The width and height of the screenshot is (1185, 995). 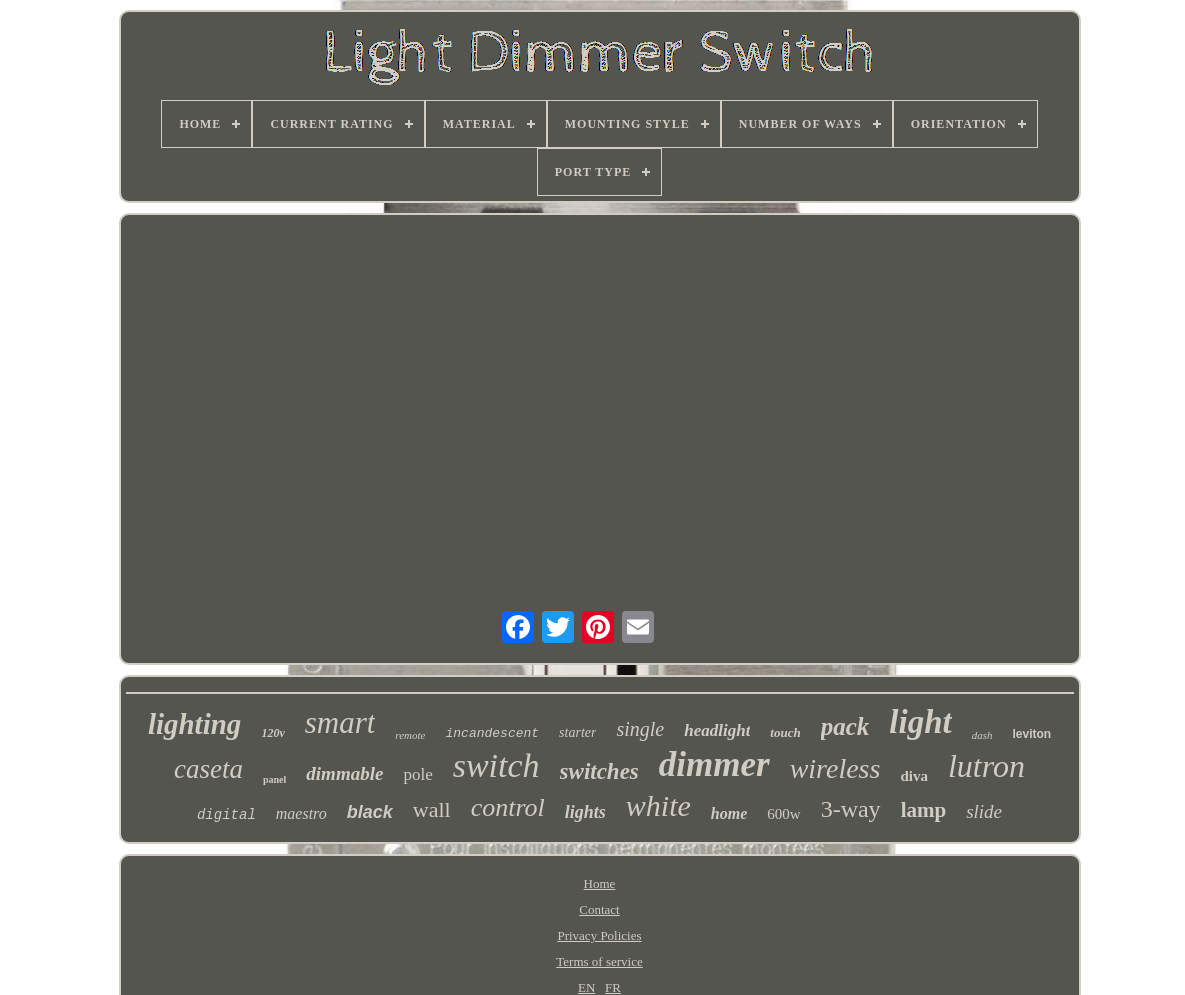 I want to click on starter, so click(x=577, y=732).